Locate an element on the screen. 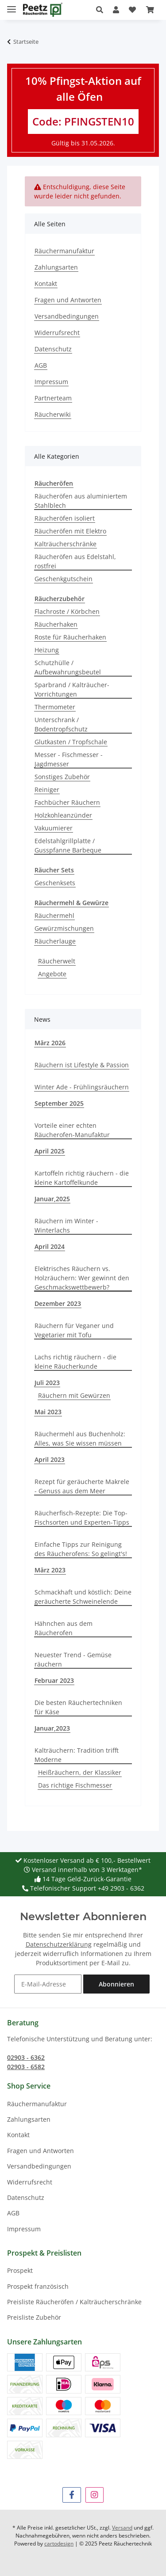  April 2025 is located at coordinates (50, 1151).